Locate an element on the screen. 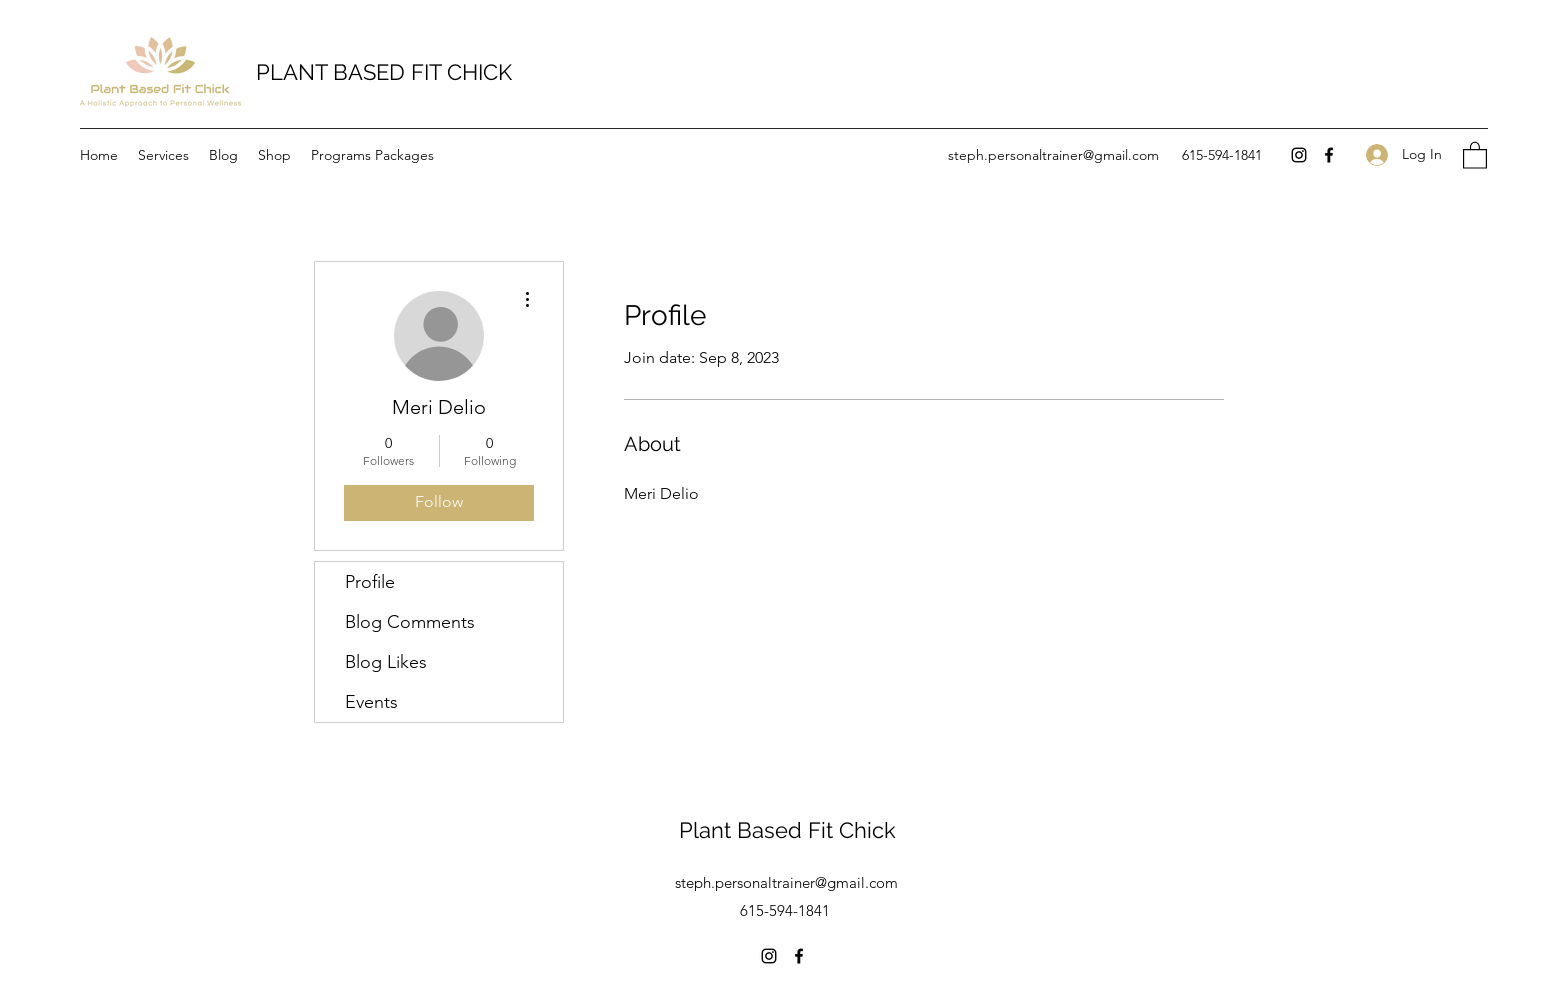 This screenshot has height=996, width=1568. [Instagram] is located at coordinates (1299, 155).